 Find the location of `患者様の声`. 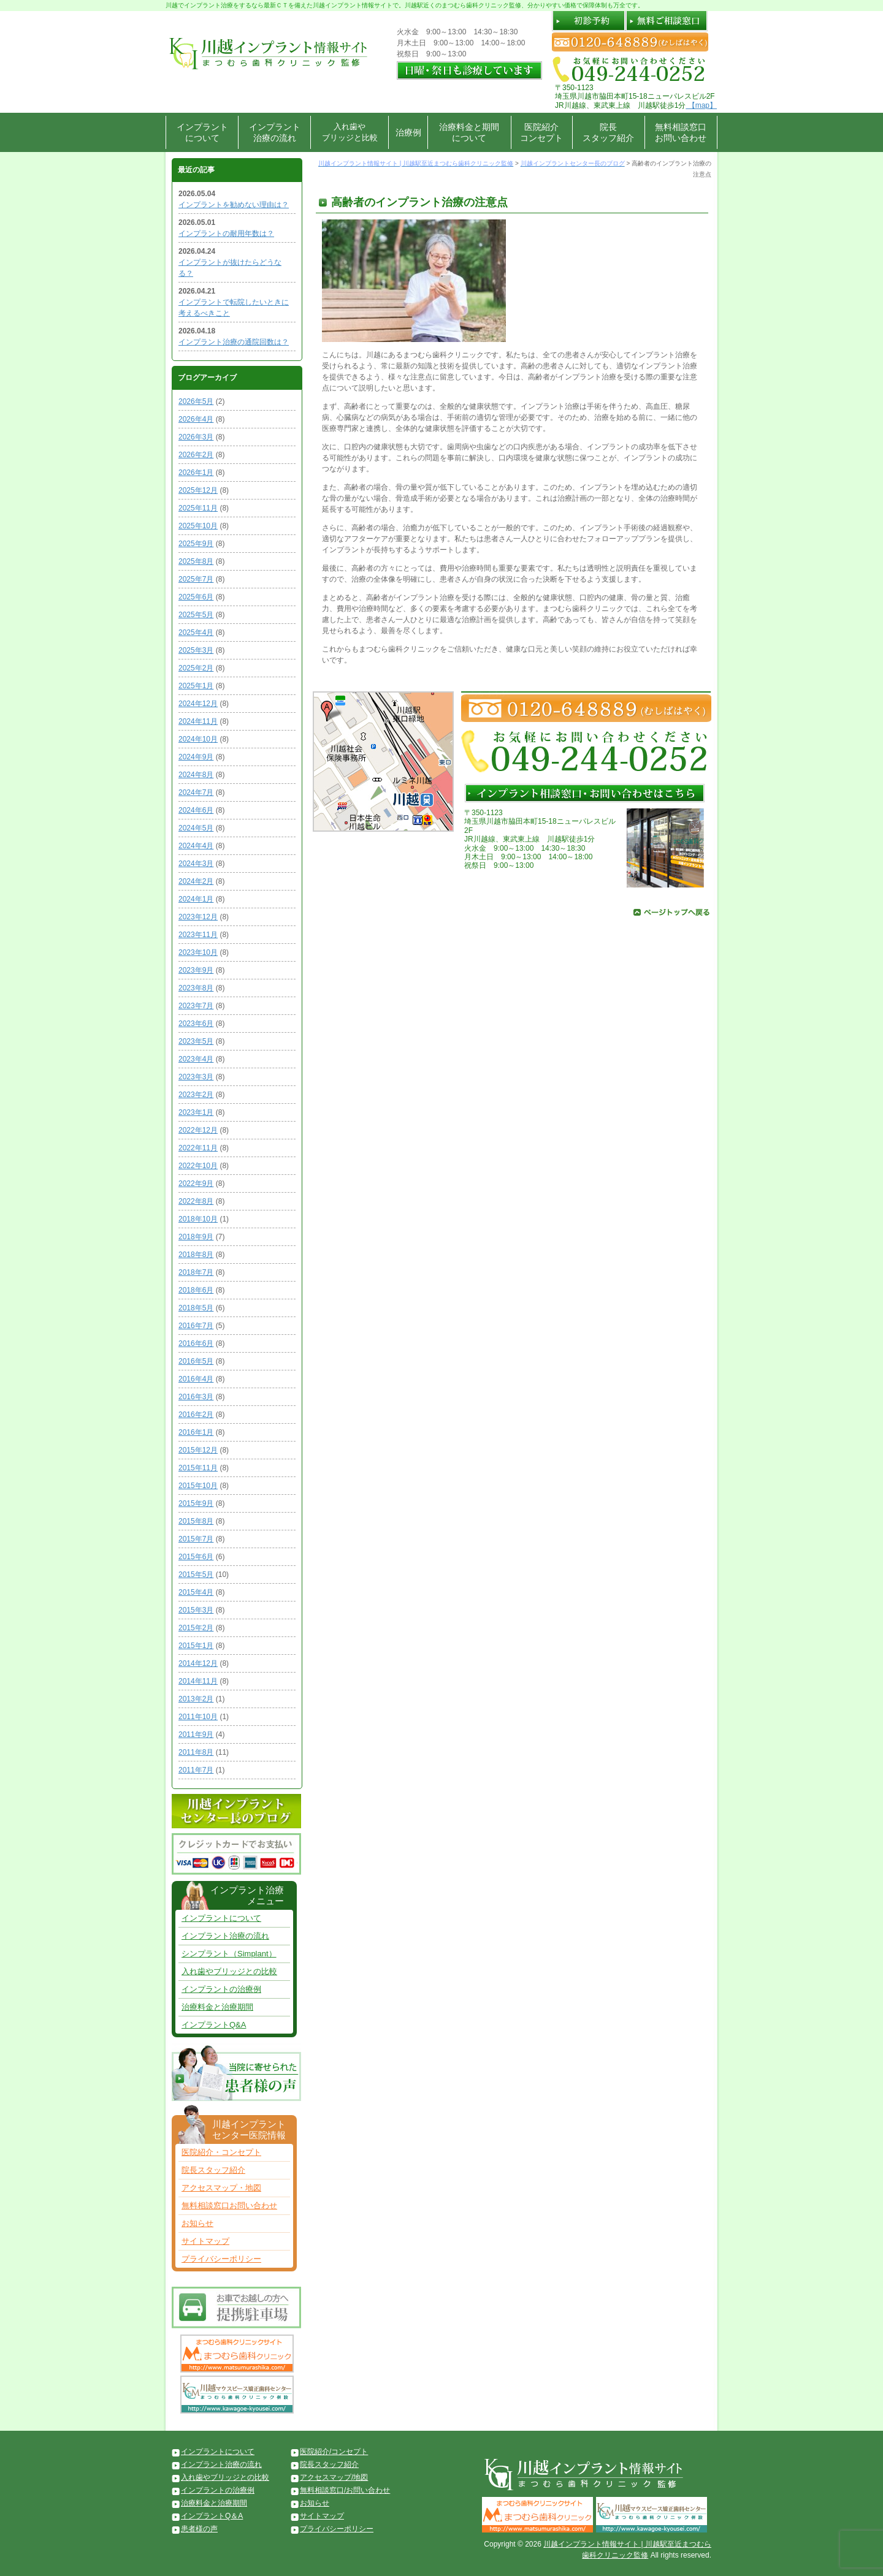

患者様の声 is located at coordinates (199, 2529).